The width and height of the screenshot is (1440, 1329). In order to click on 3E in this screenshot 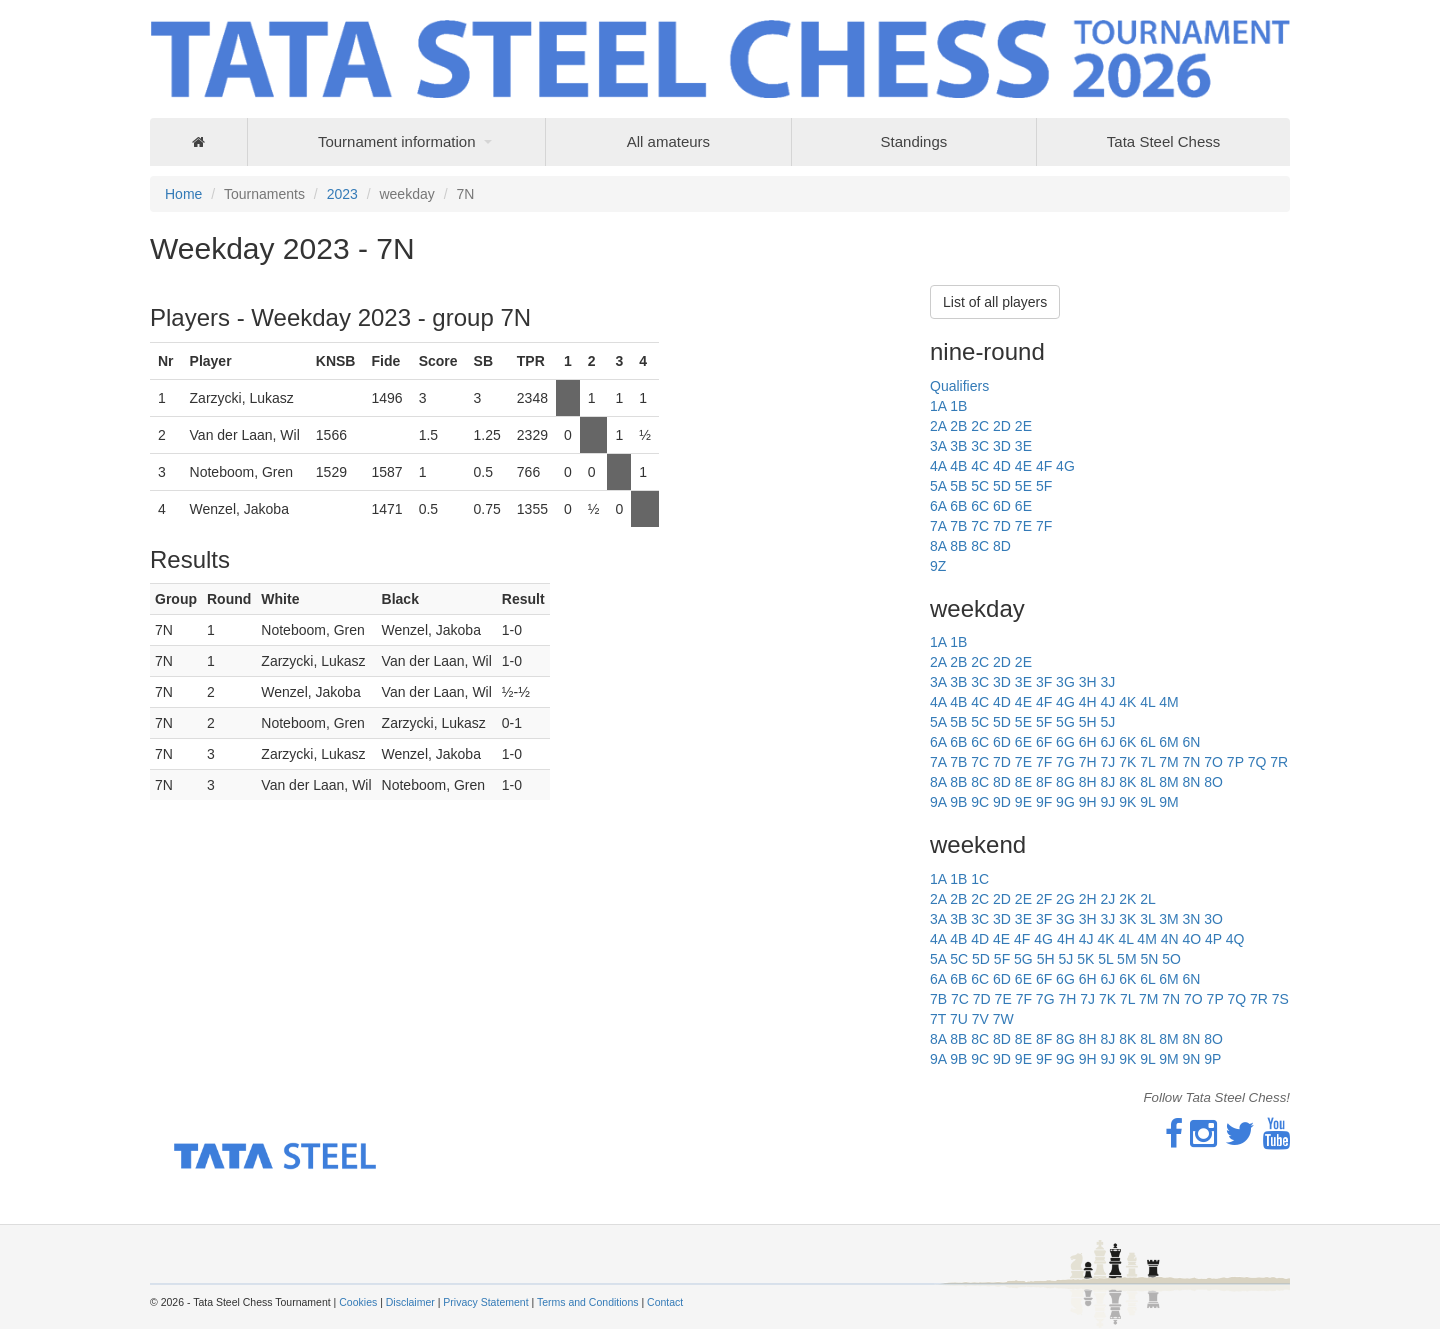, I will do `click(1023, 446)`.